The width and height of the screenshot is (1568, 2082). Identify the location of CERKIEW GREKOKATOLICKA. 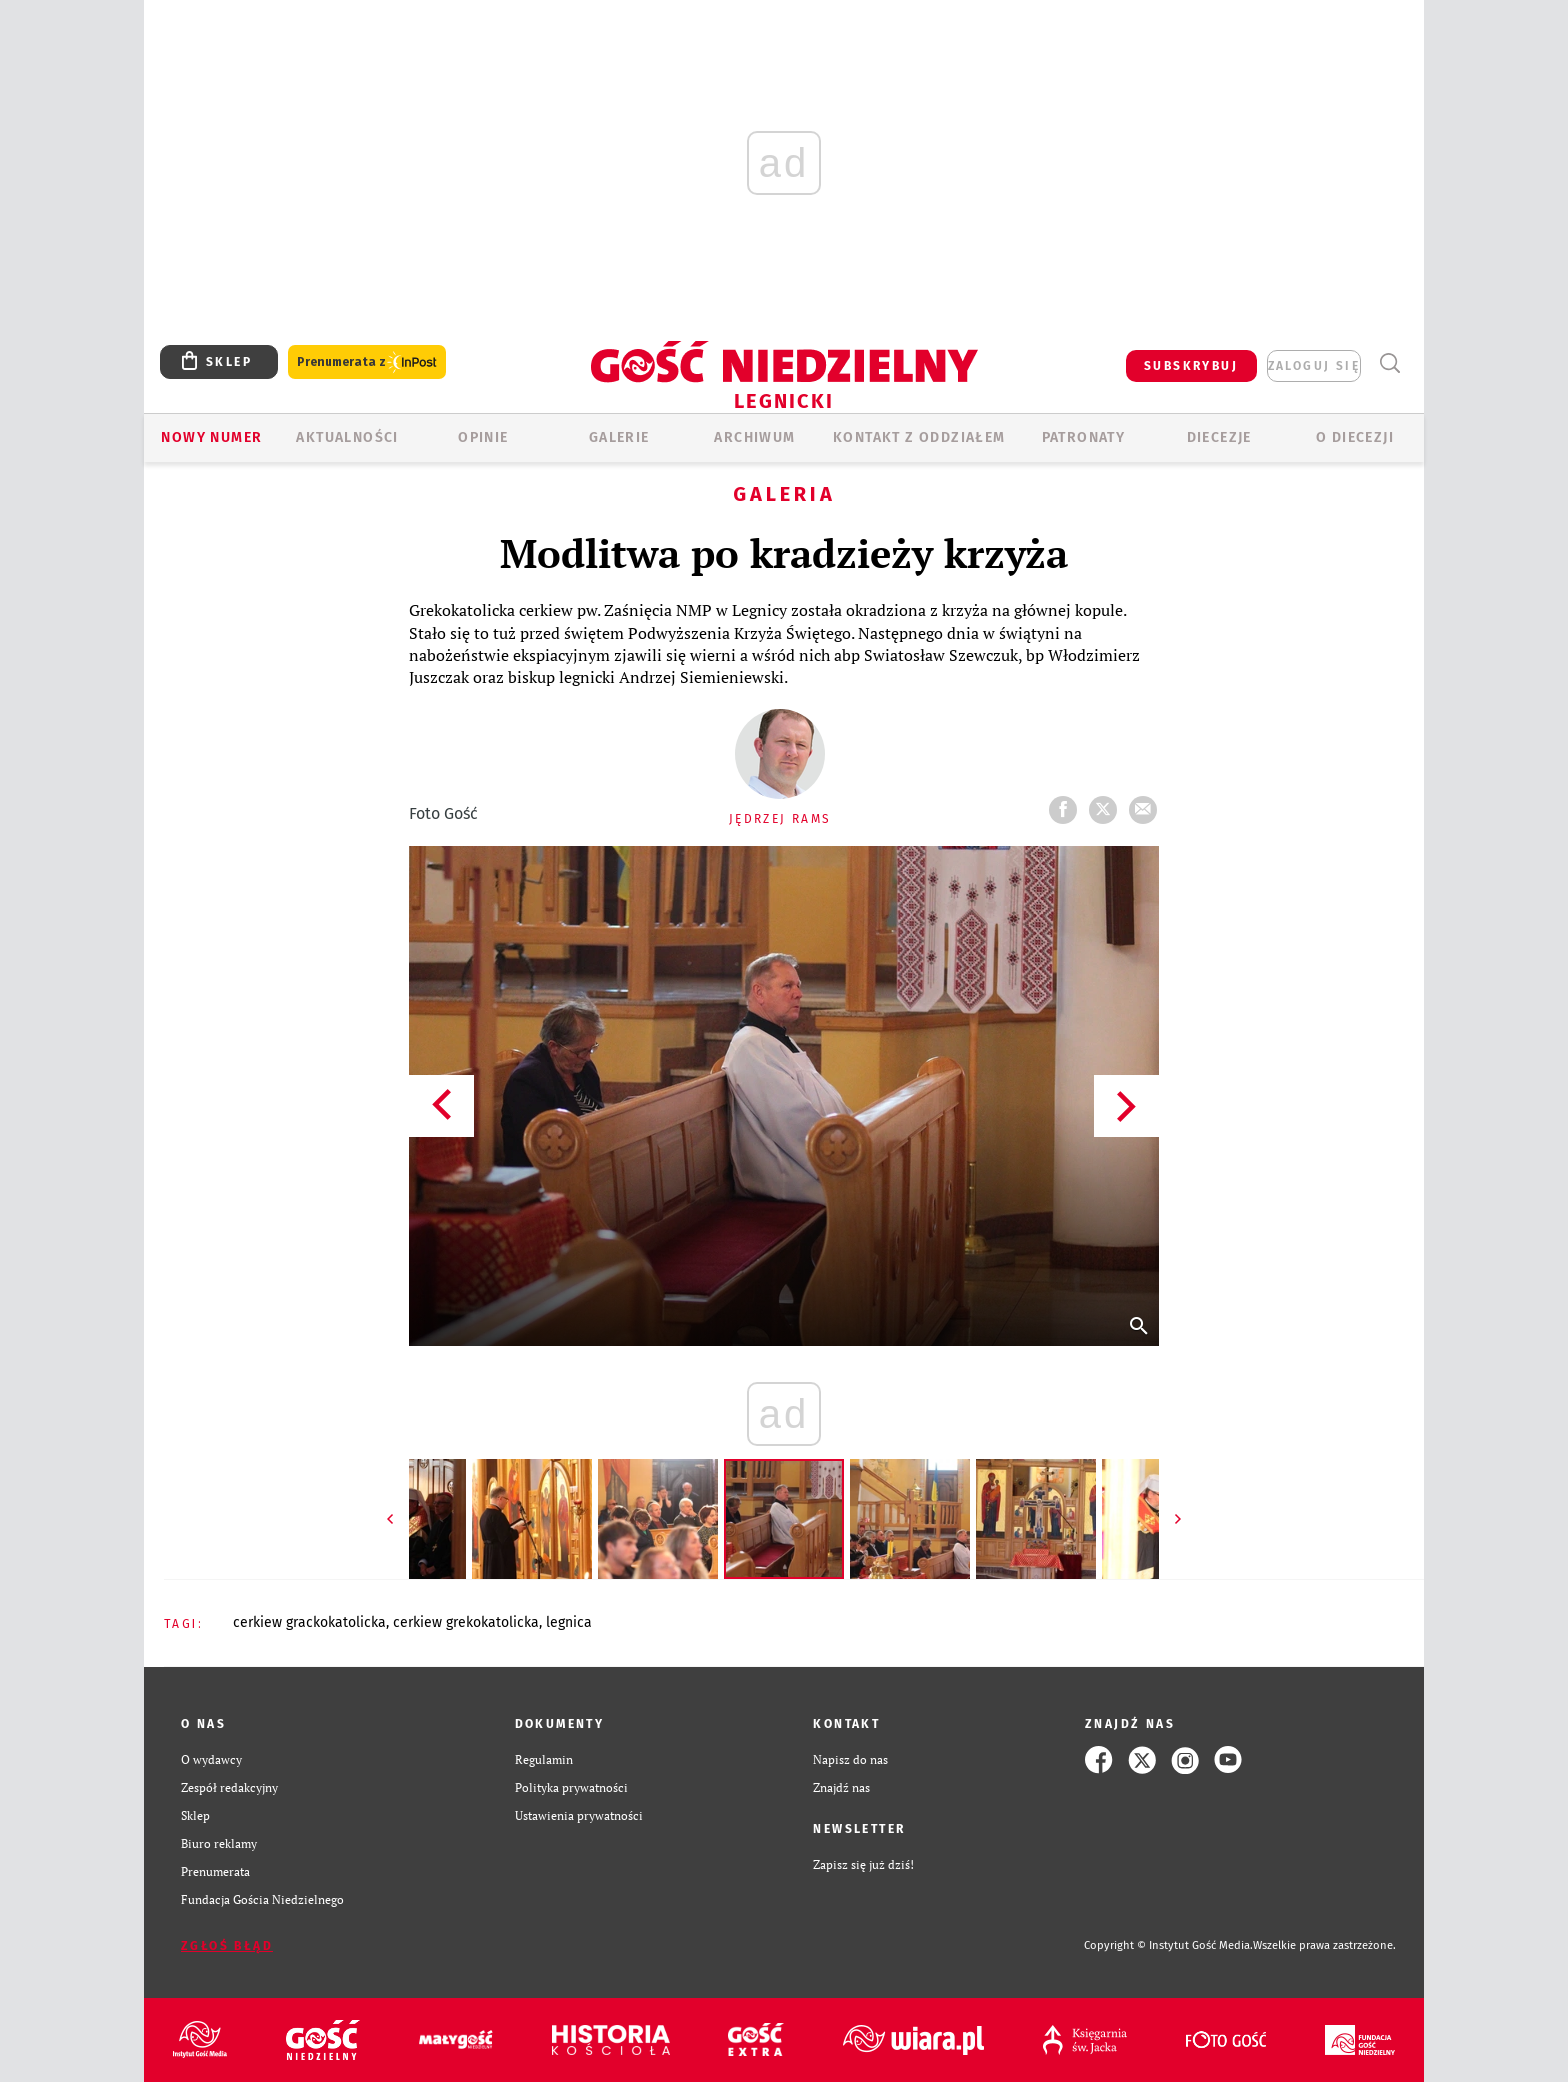
(466, 1622).